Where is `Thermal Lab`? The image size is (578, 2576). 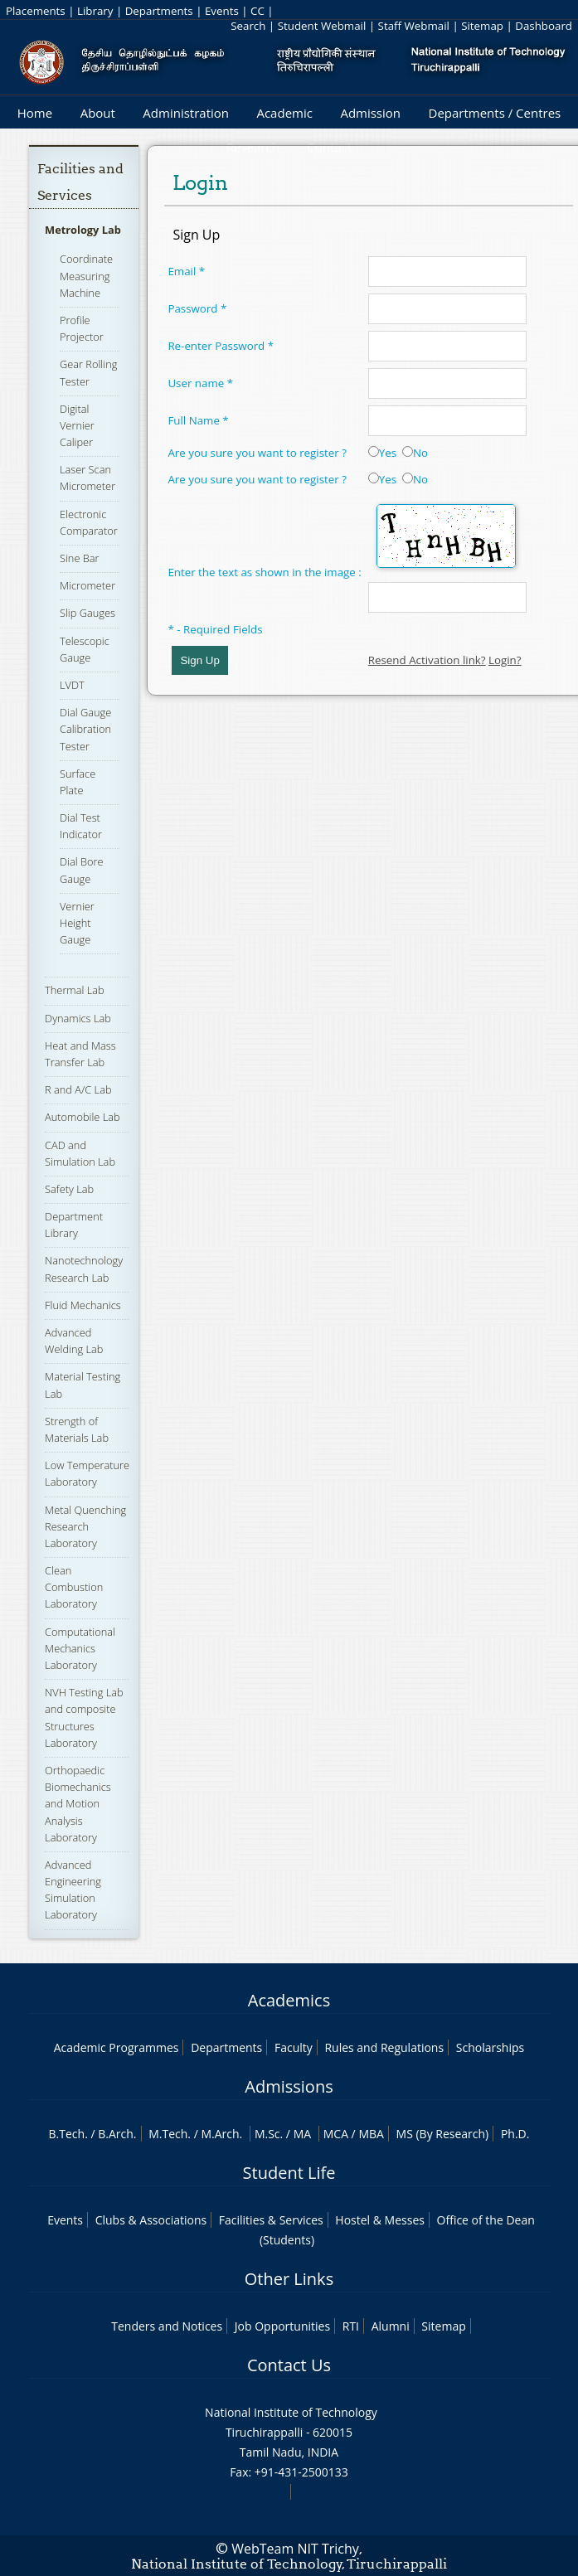
Thermal Lab is located at coordinates (74, 989).